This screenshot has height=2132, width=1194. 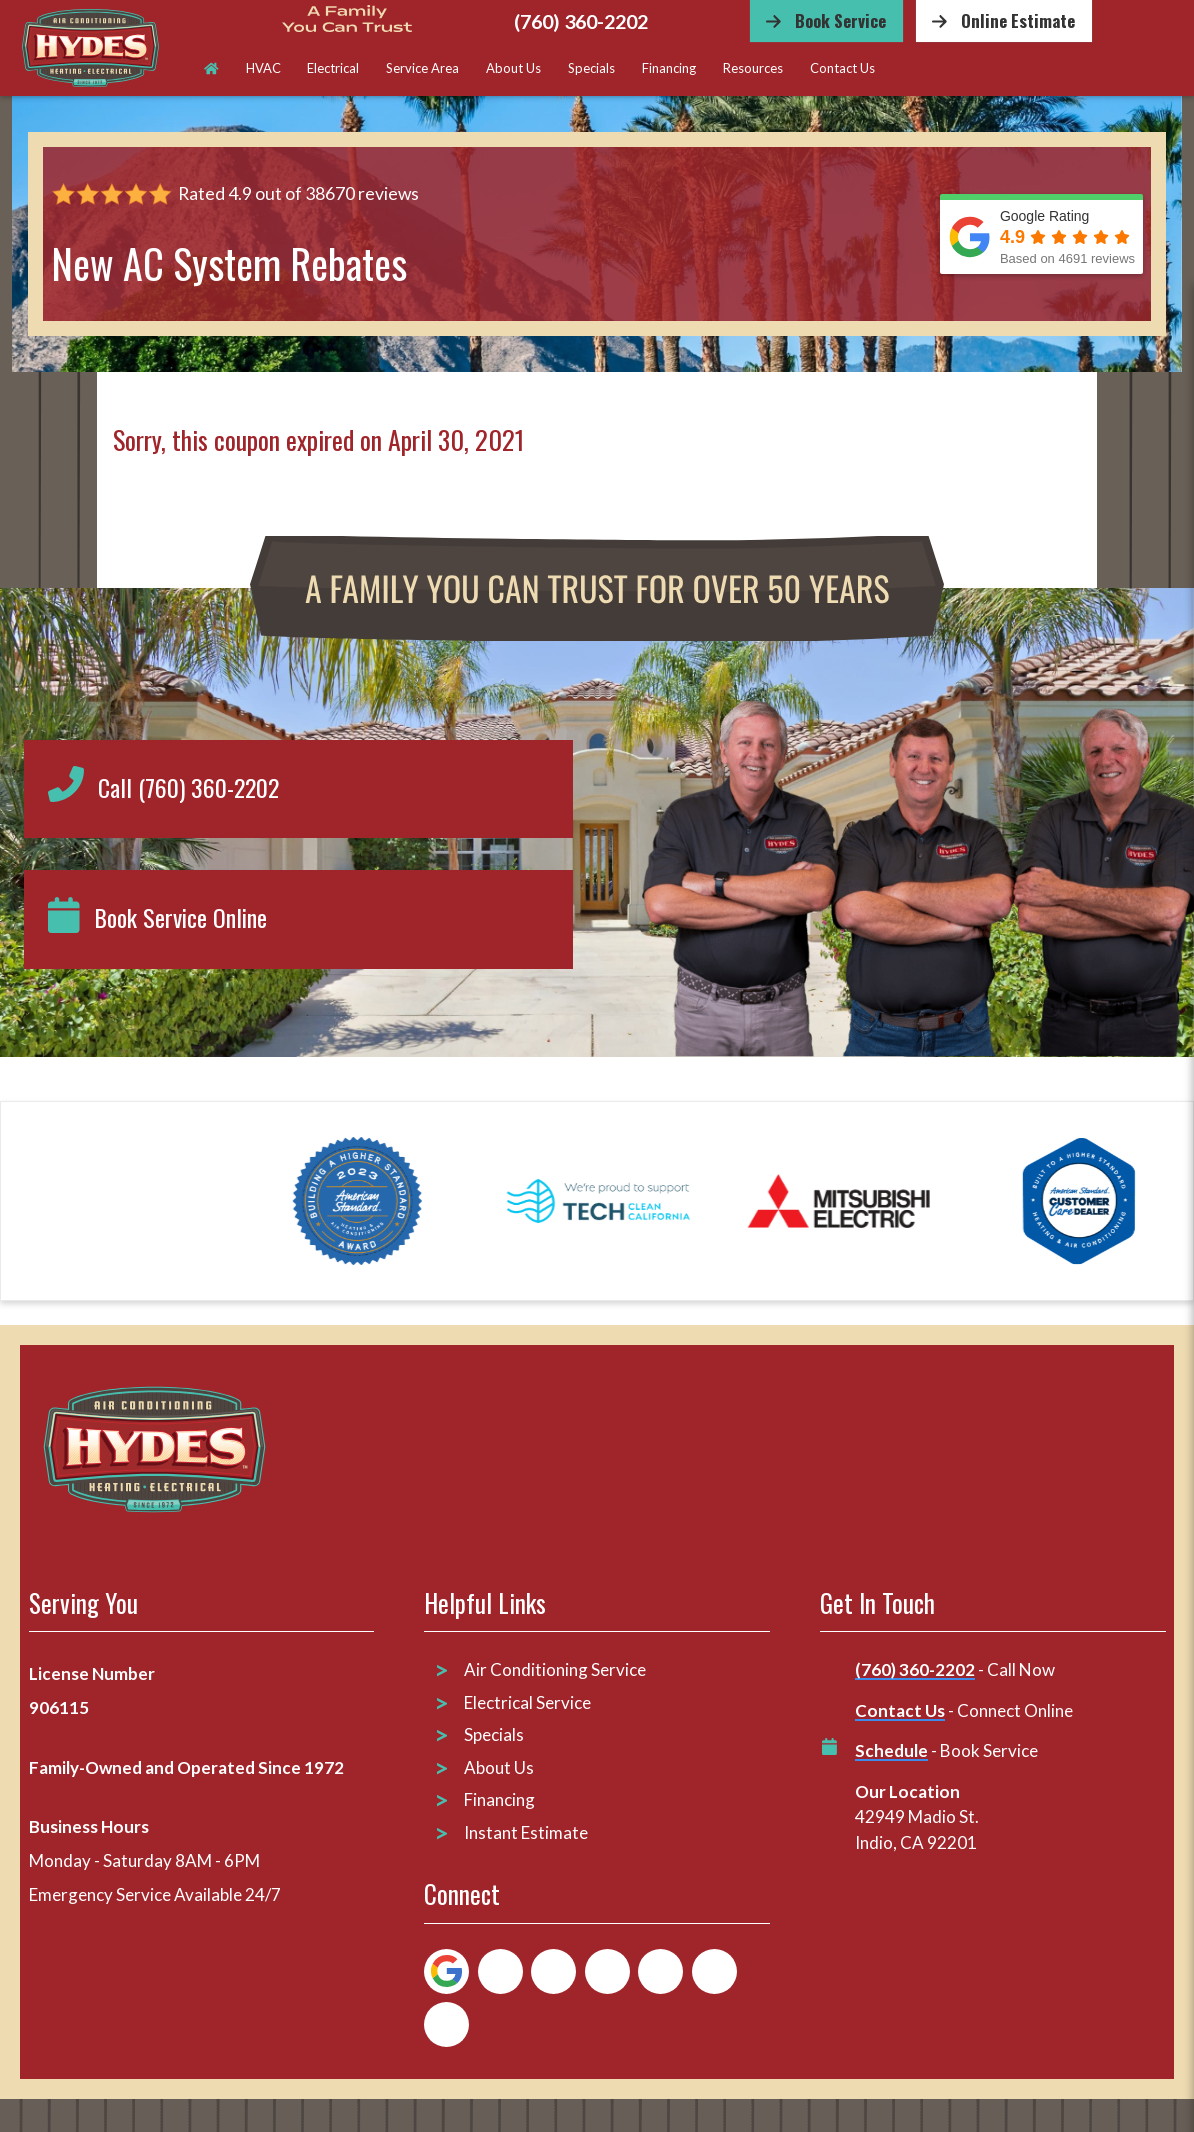 What do you see at coordinates (556, 1669) in the screenshot?
I see `Air Conditioning Service` at bounding box center [556, 1669].